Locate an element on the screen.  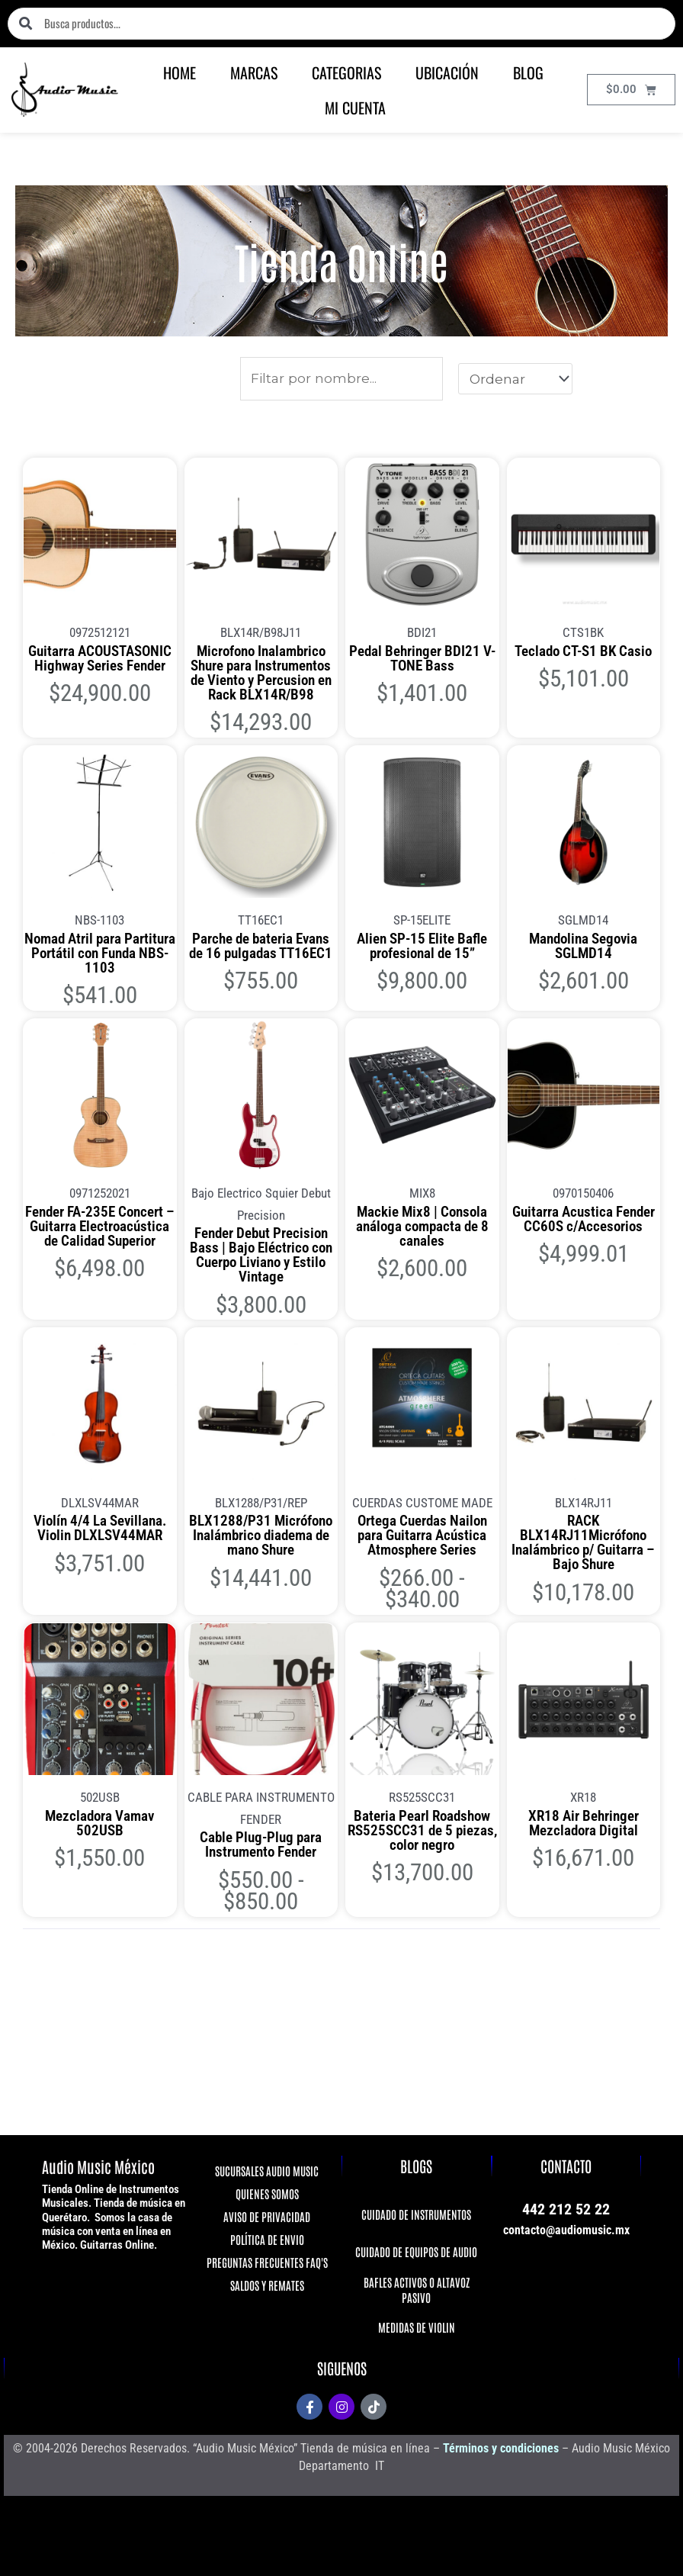
Teclado CT-S1 BK Casio is located at coordinates (583, 650).